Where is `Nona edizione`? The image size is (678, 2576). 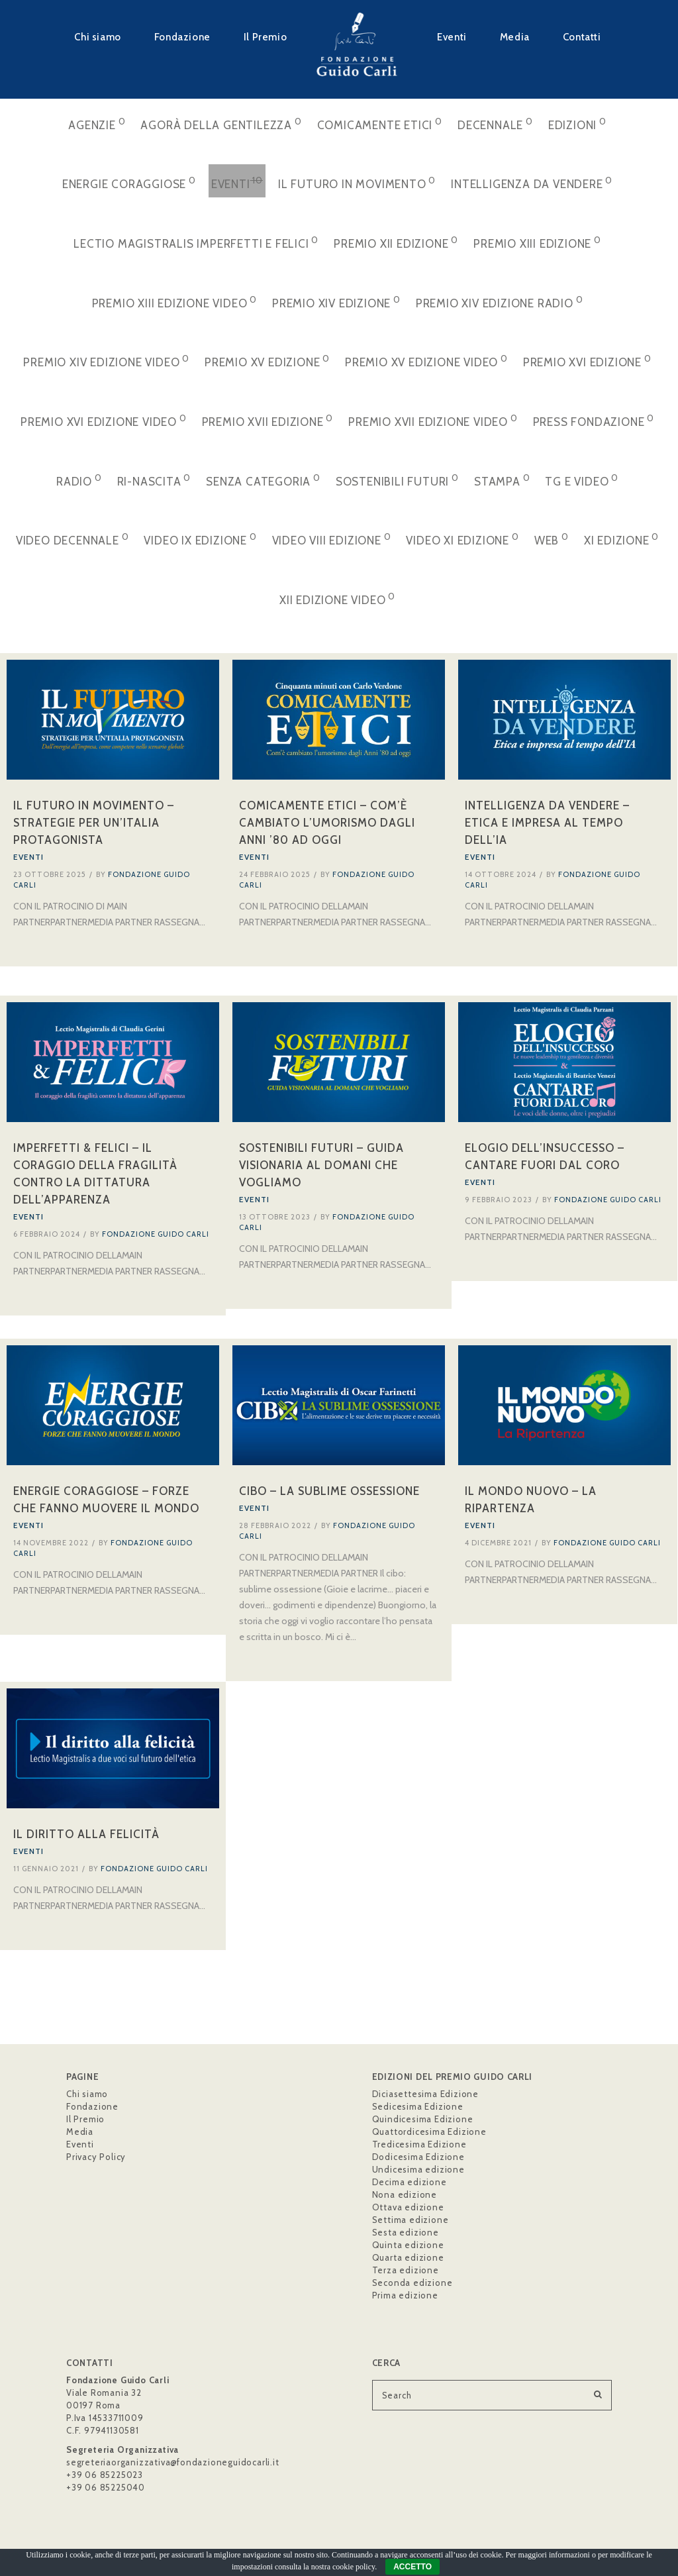 Nona edizione is located at coordinates (404, 2194).